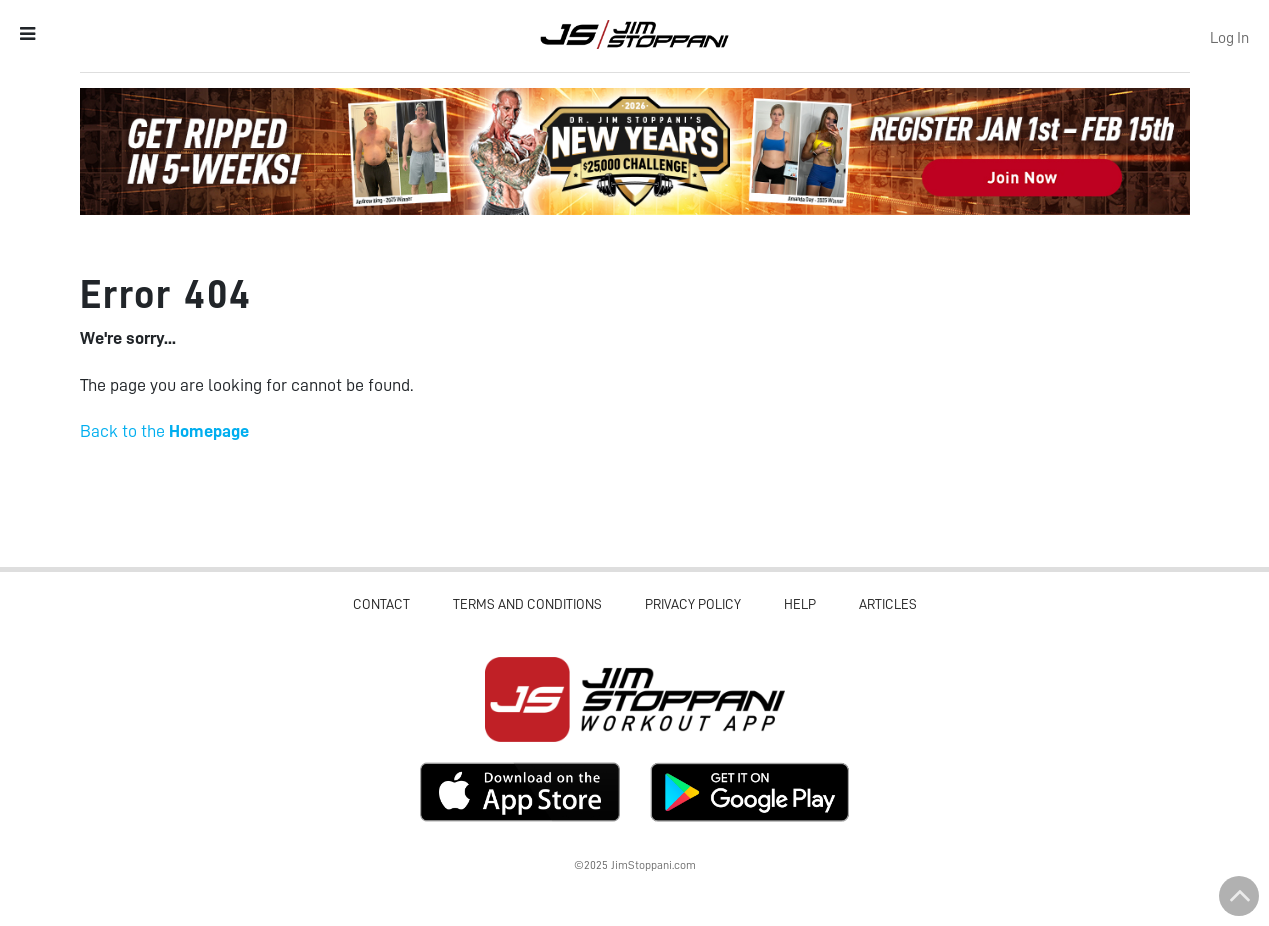  I want to click on Terms and Conditions, so click(527, 604).